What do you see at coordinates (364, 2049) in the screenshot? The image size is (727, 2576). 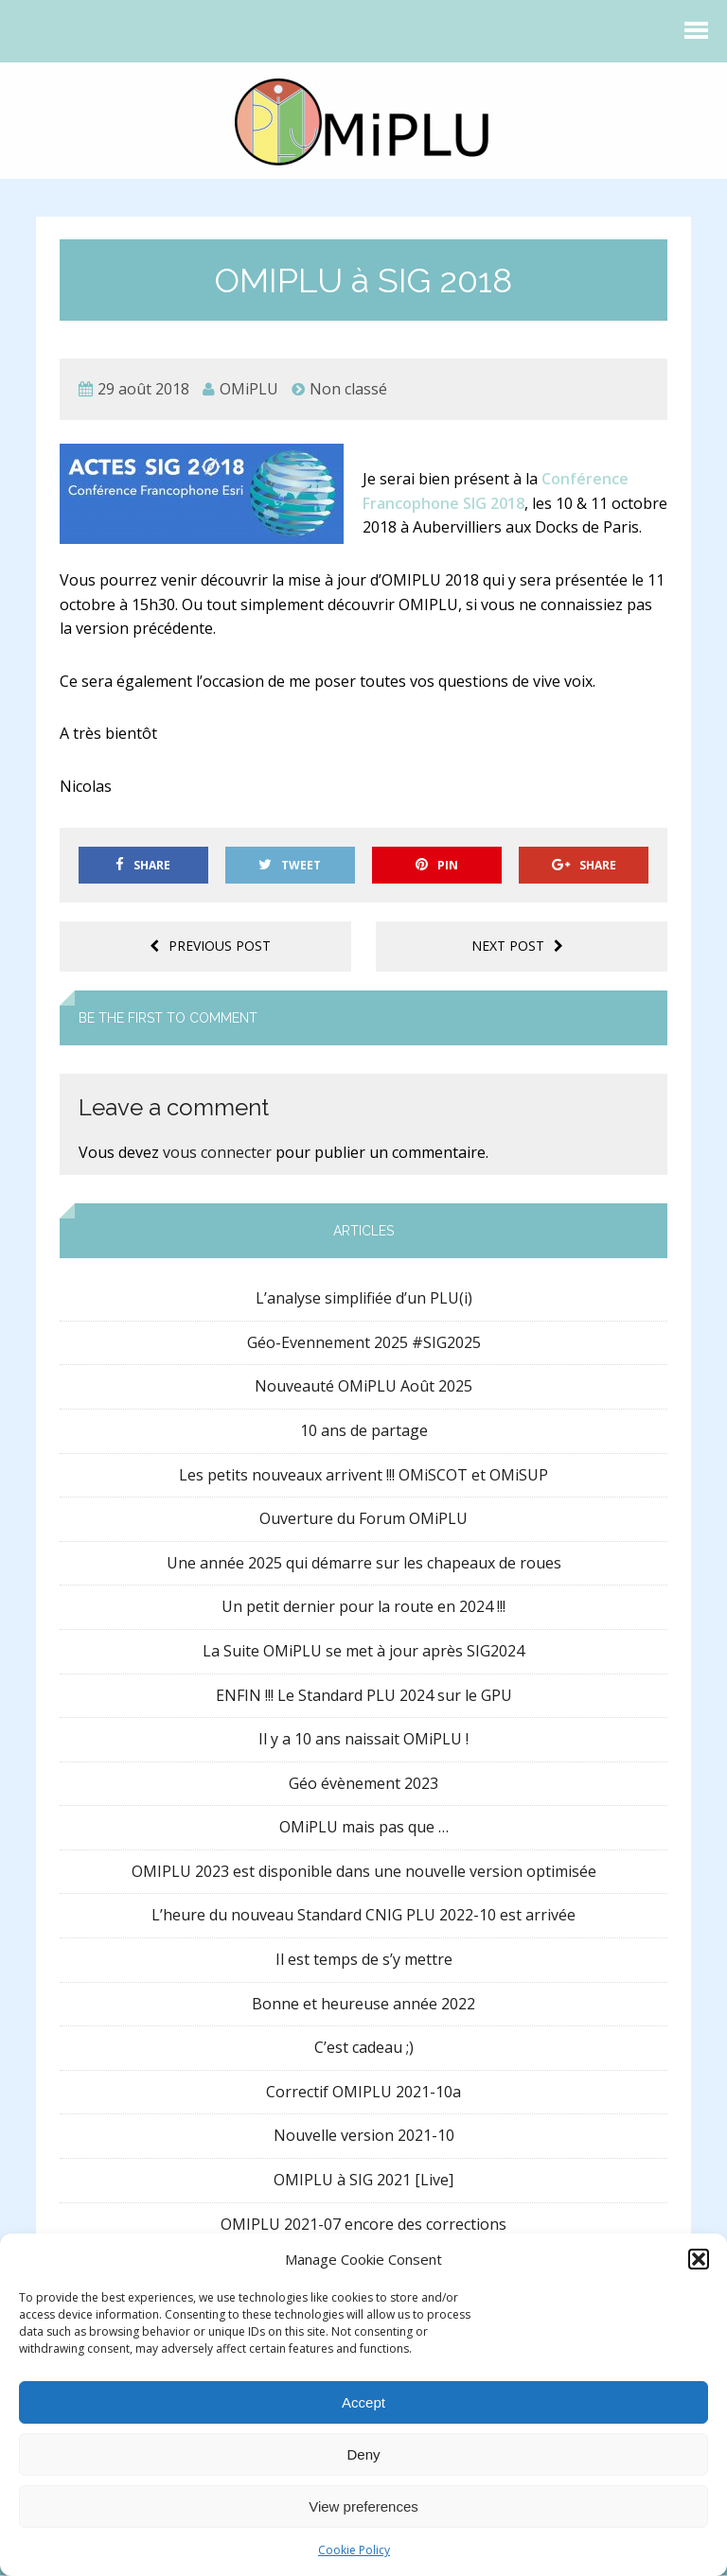 I see `C’est cadeau ;)` at bounding box center [364, 2049].